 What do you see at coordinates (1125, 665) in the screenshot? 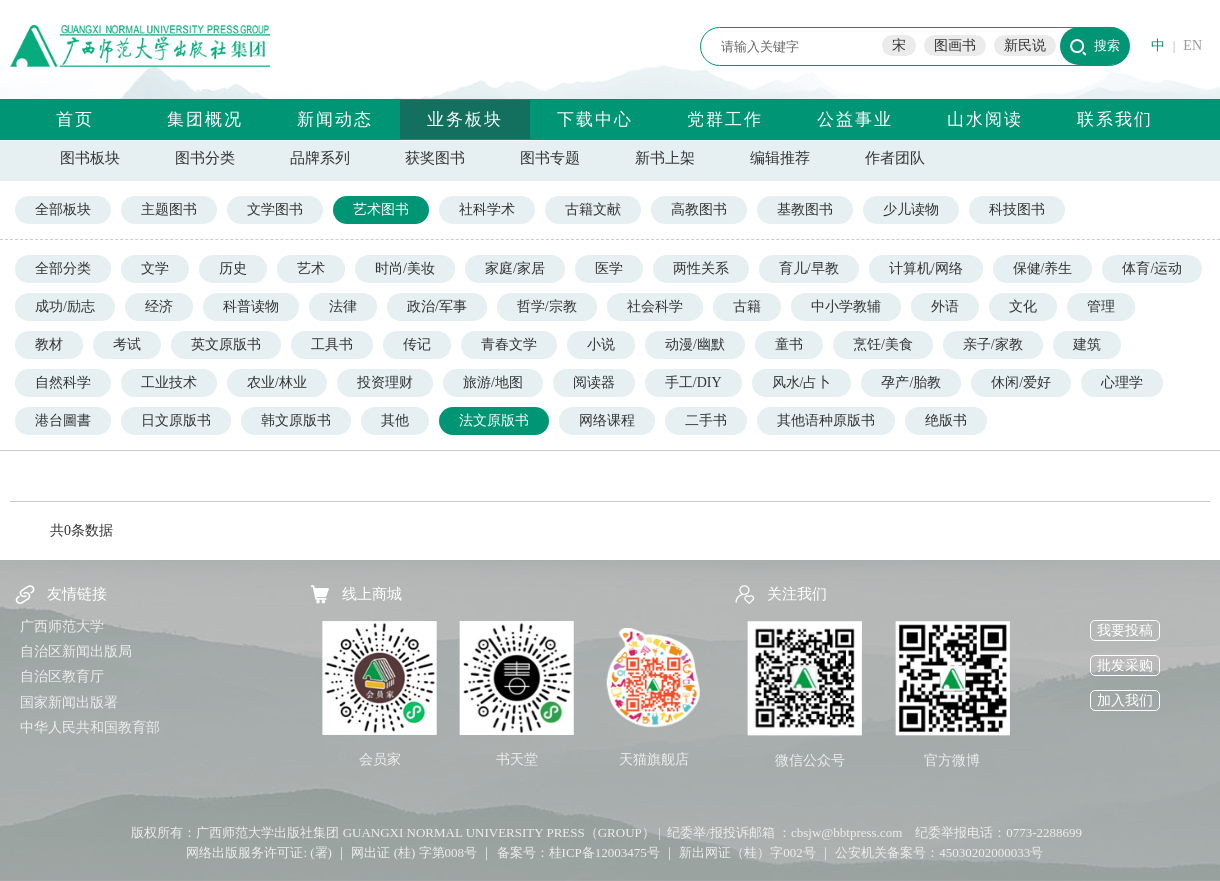
I see `批发采购` at bounding box center [1125, 665].